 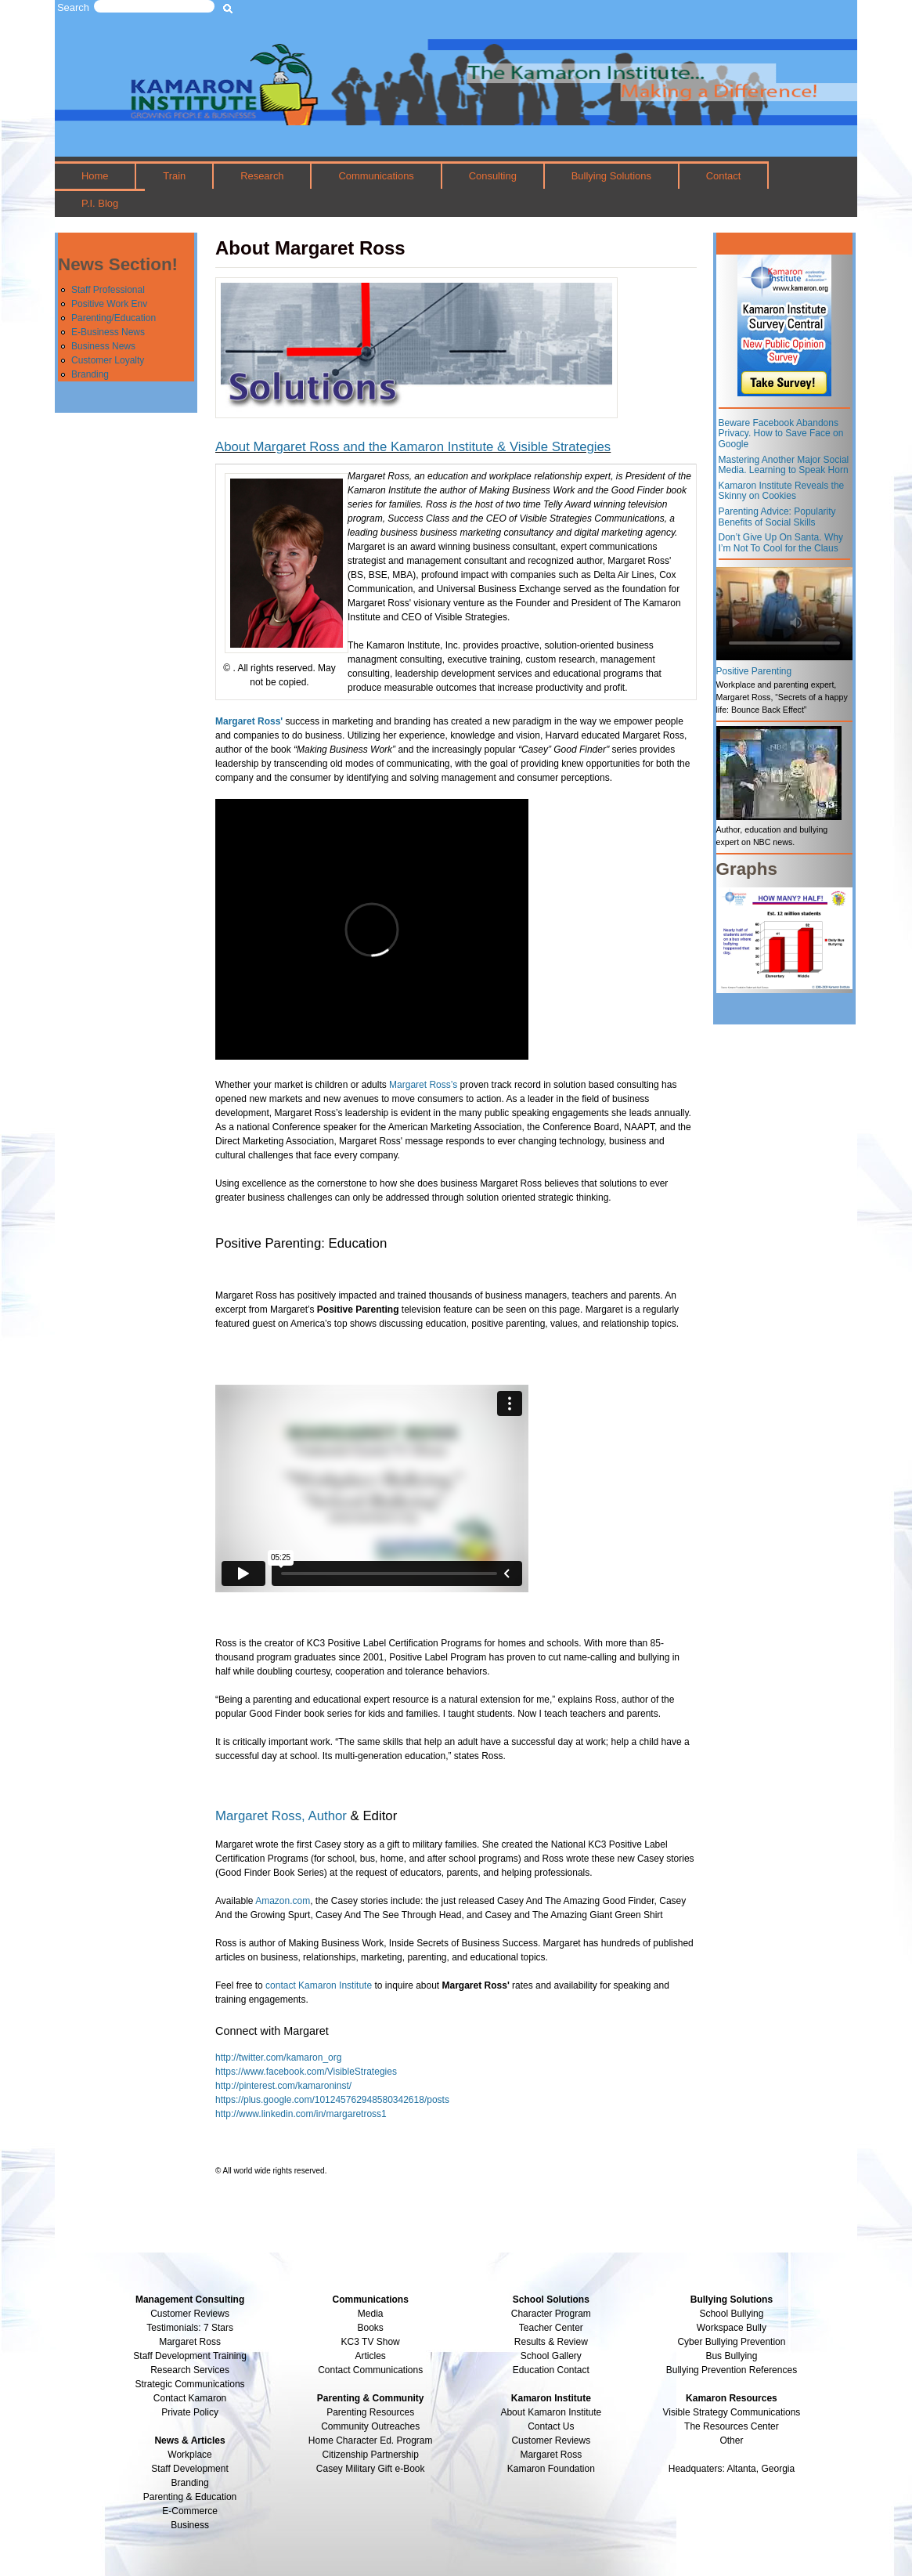 What do you see at coordinates (109, 303) in the screenshot?
I see `Positive Work Env` at bounding box center [109, 303].